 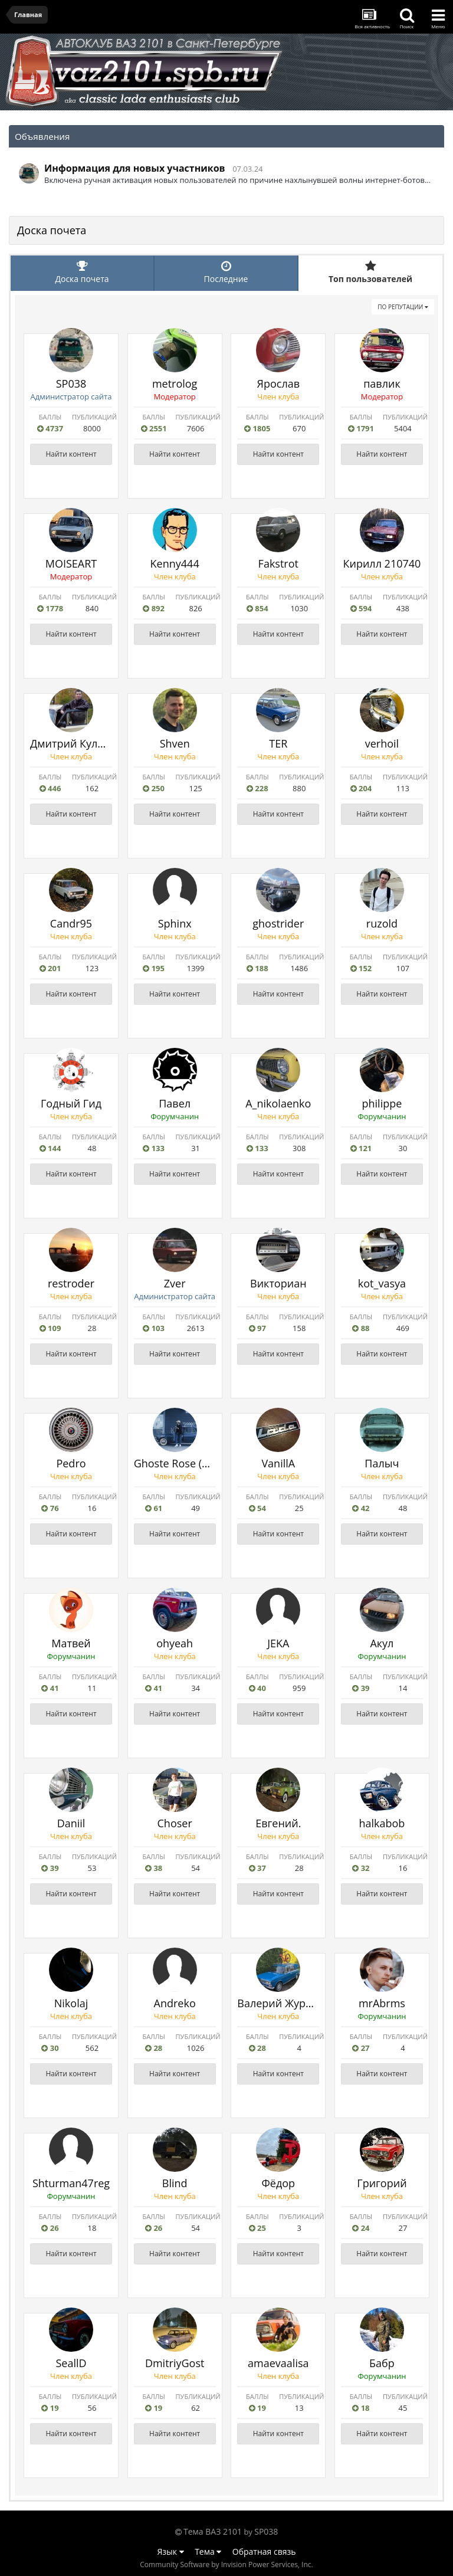 What do you see at coordinates (70, 454) in the screenshot?
I see `Найти контент` at bounding box center [70, 454].